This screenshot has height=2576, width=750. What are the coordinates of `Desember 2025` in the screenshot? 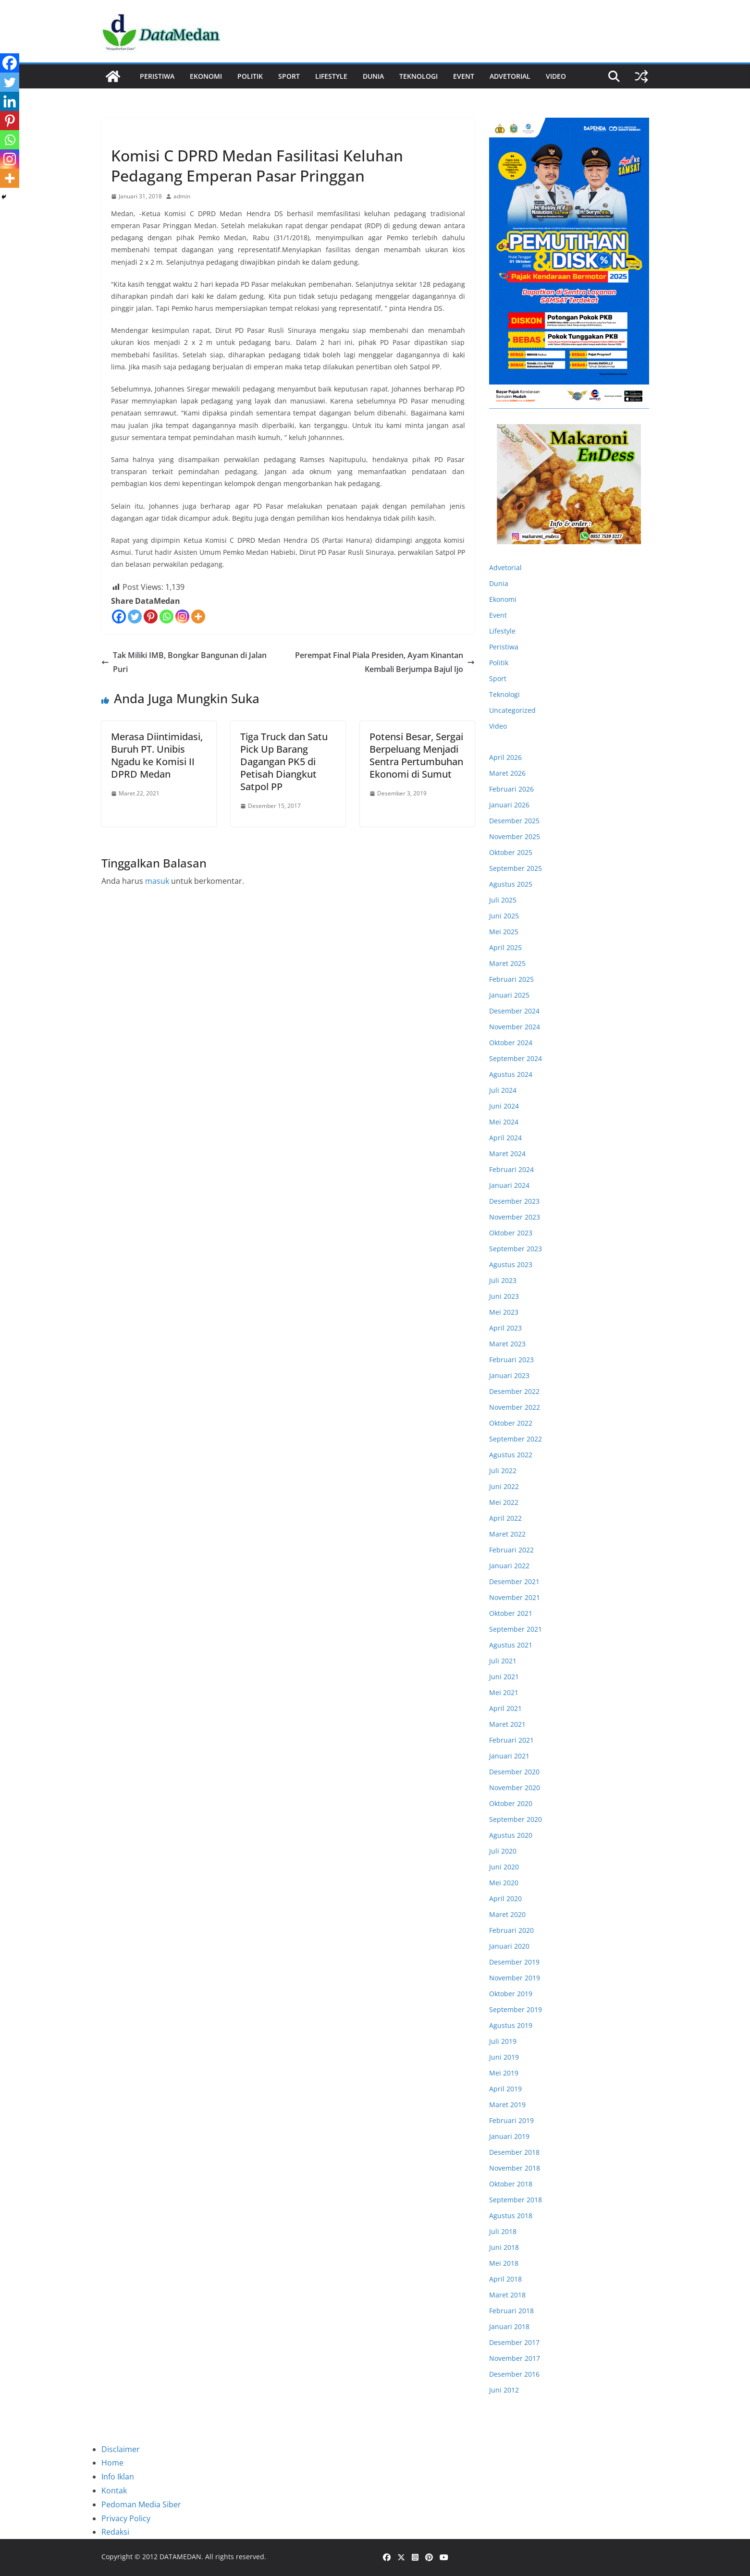 It's located at (514, 820).